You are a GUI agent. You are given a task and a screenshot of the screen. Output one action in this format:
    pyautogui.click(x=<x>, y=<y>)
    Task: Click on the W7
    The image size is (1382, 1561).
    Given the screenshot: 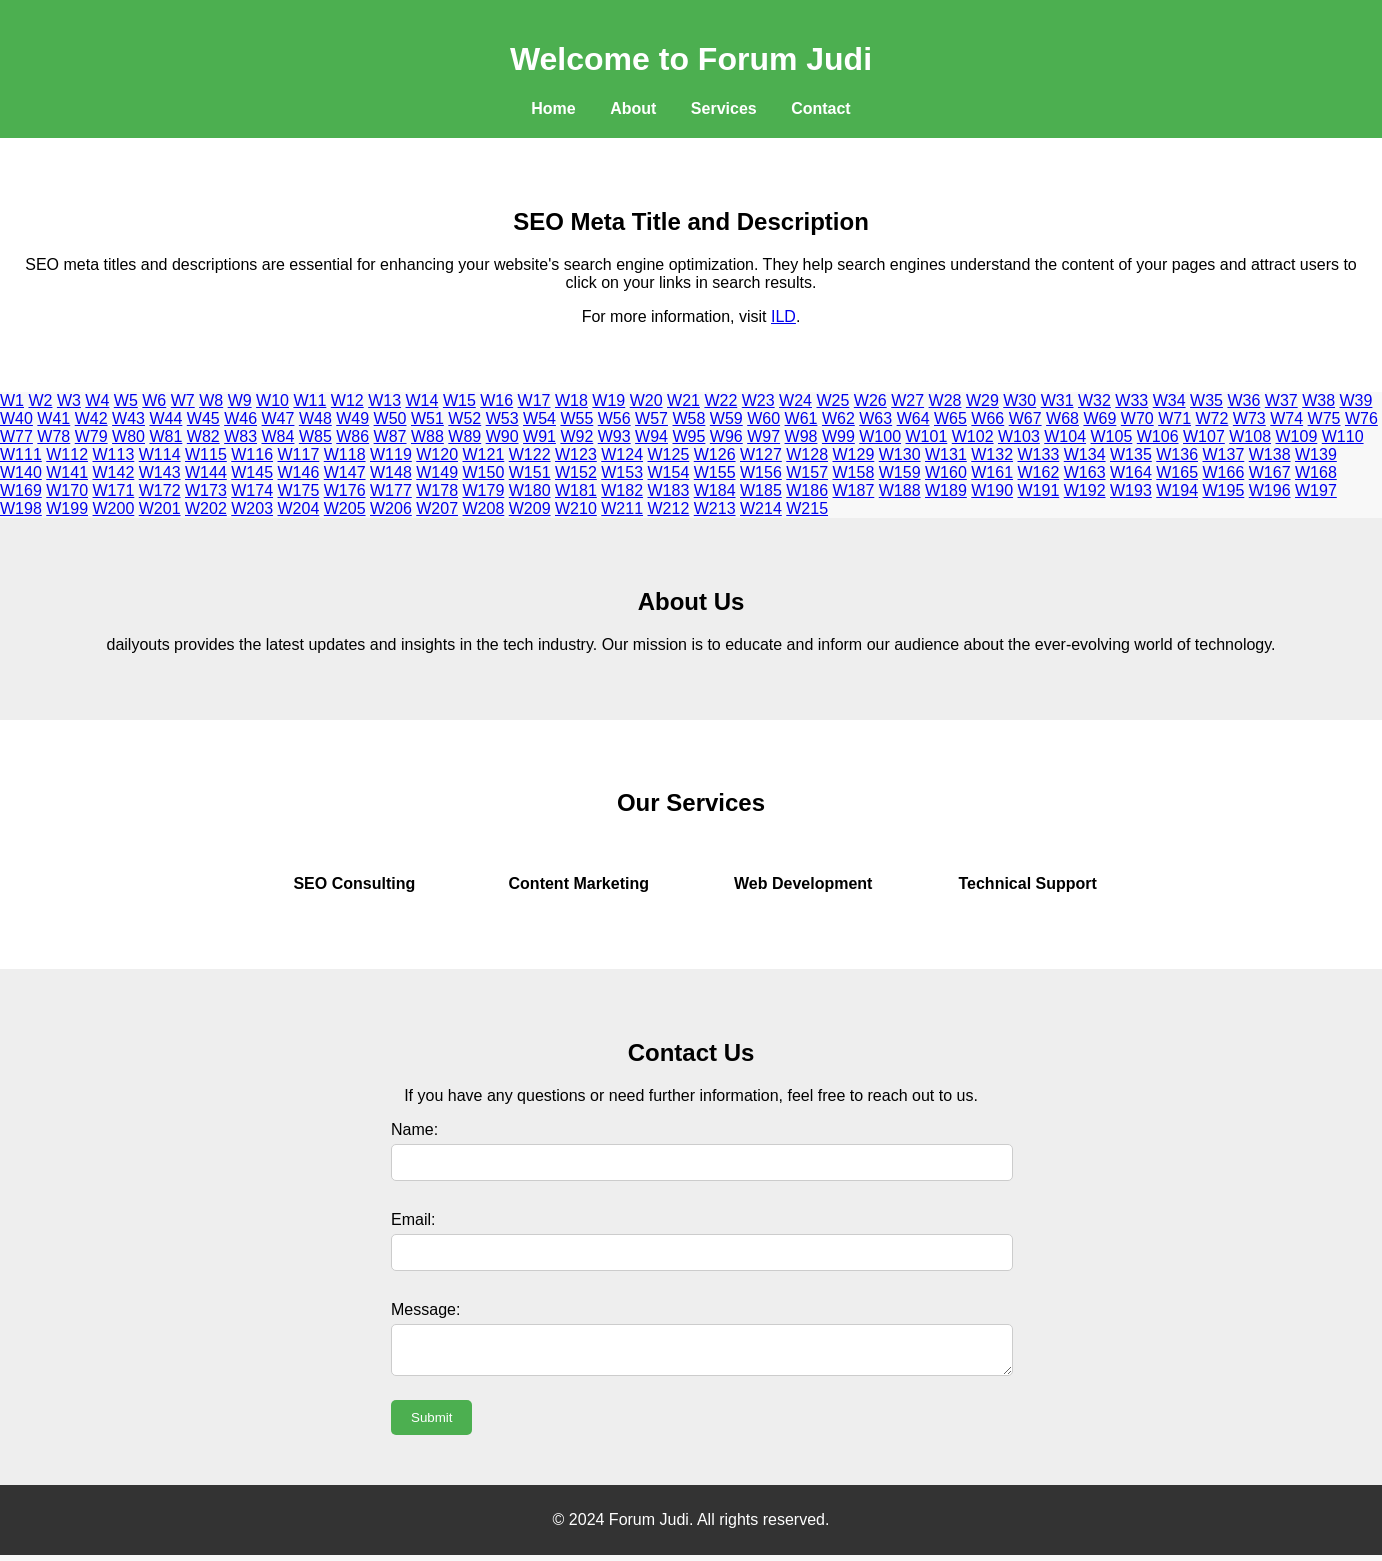 What is the action you would take?
    pyautogui.click(x=183, y=400)
    